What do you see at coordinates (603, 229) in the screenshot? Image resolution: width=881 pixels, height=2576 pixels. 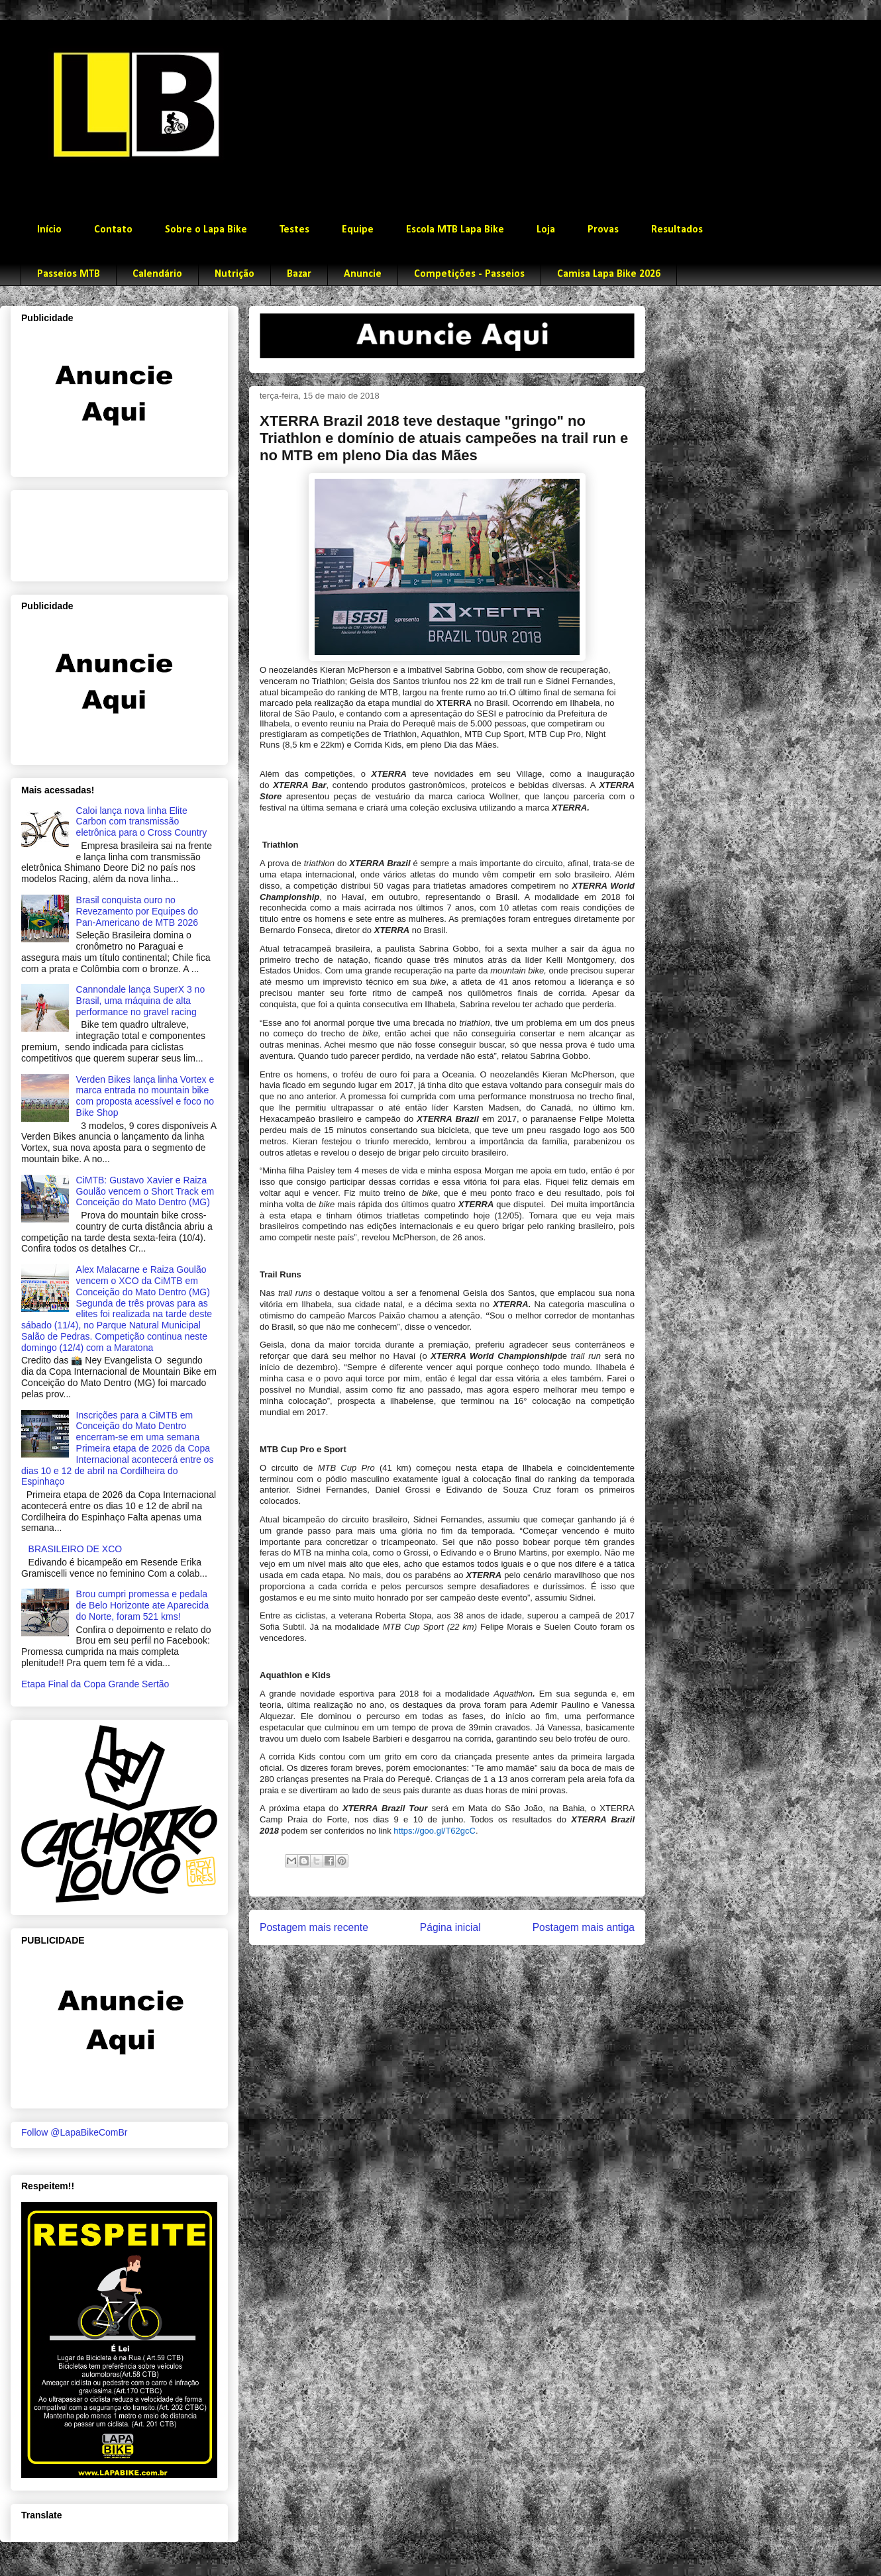 I see `Provas` at bounding box center [603, 229].